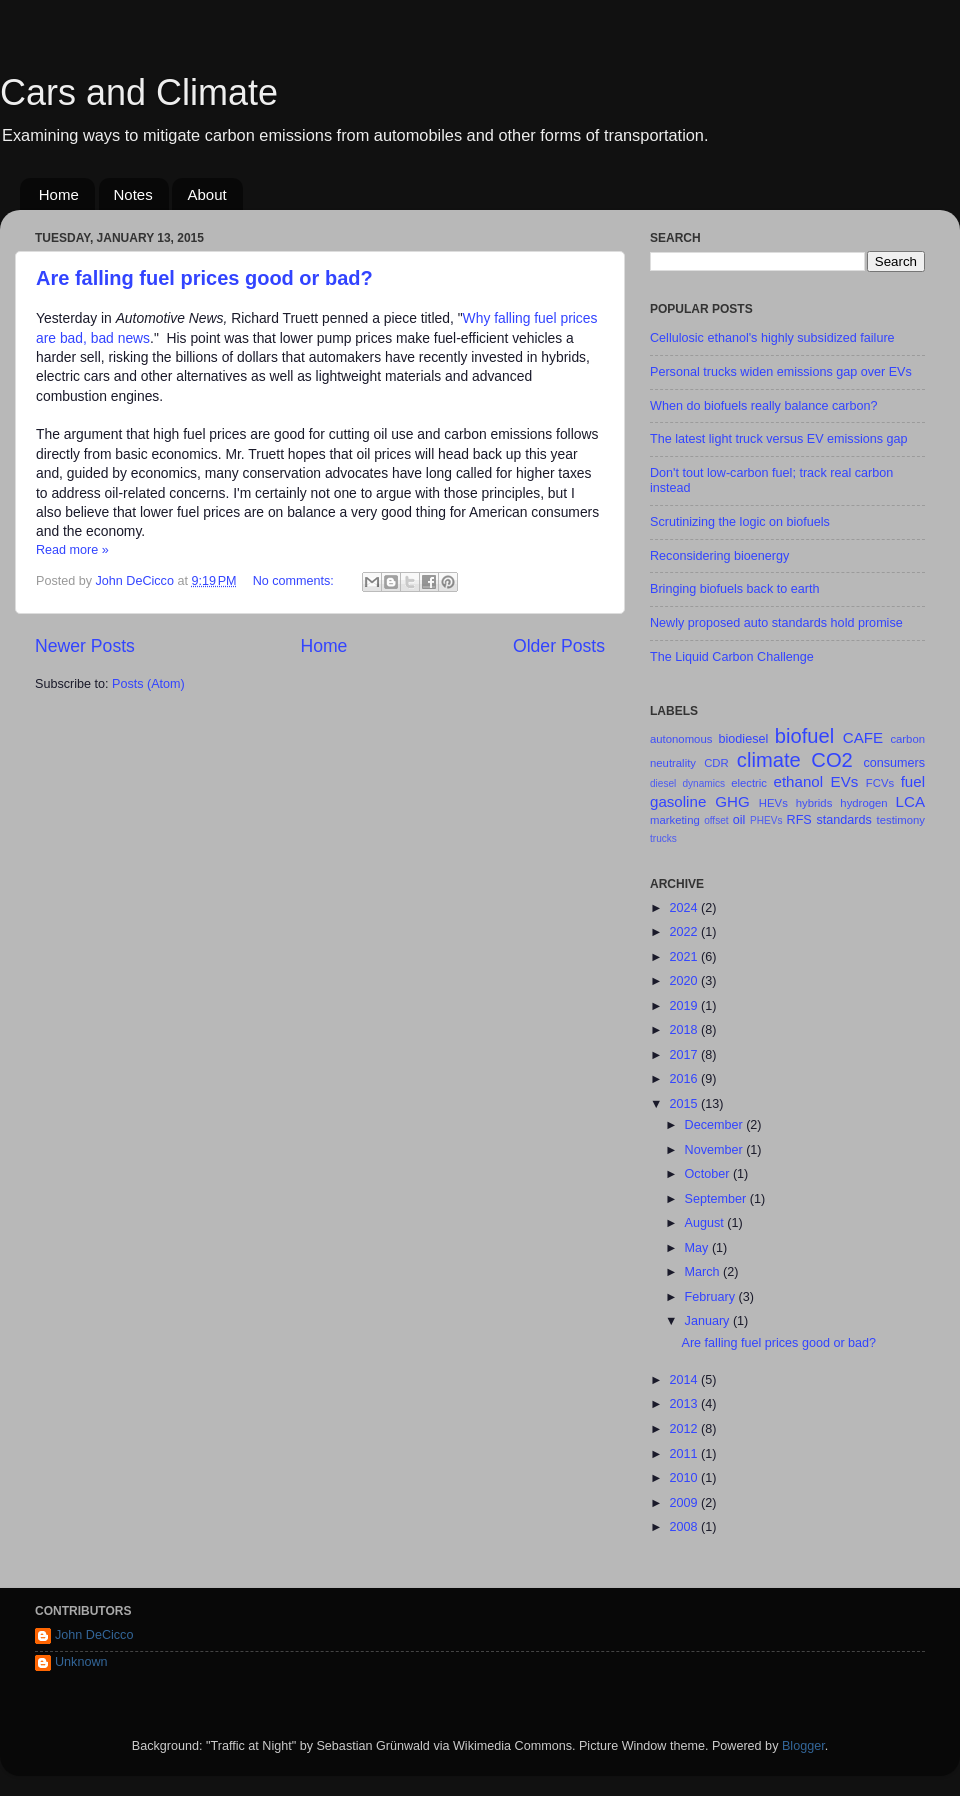 This screenshot has height=1796, width=960. Describe the element at coordinates (685, 1429) in the screenshot. I see `2012` at that location.